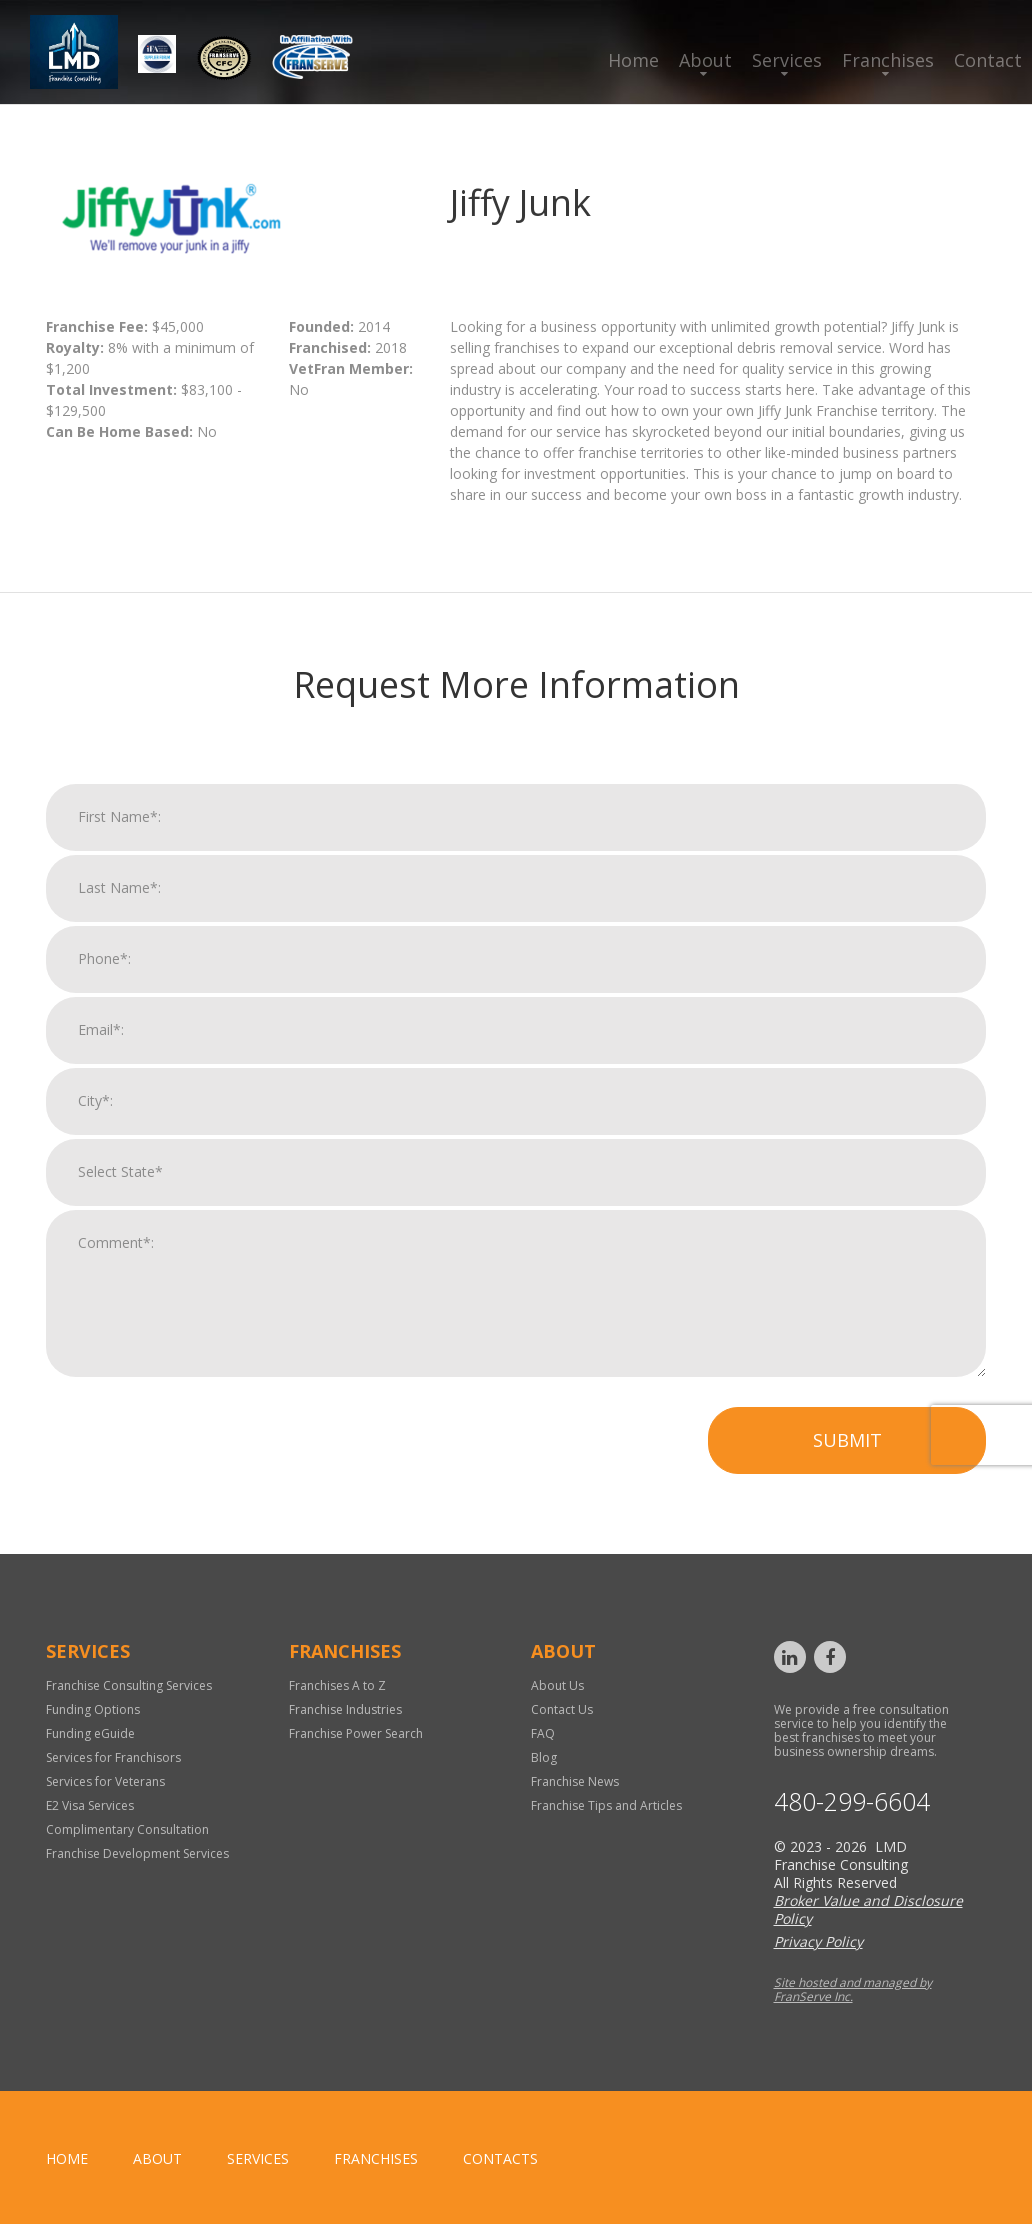 The height and width of the screenshot is (2224, 1032). Describe the element at coordinates (544, 1757) in the screenshot. I see `Blog` at that location.